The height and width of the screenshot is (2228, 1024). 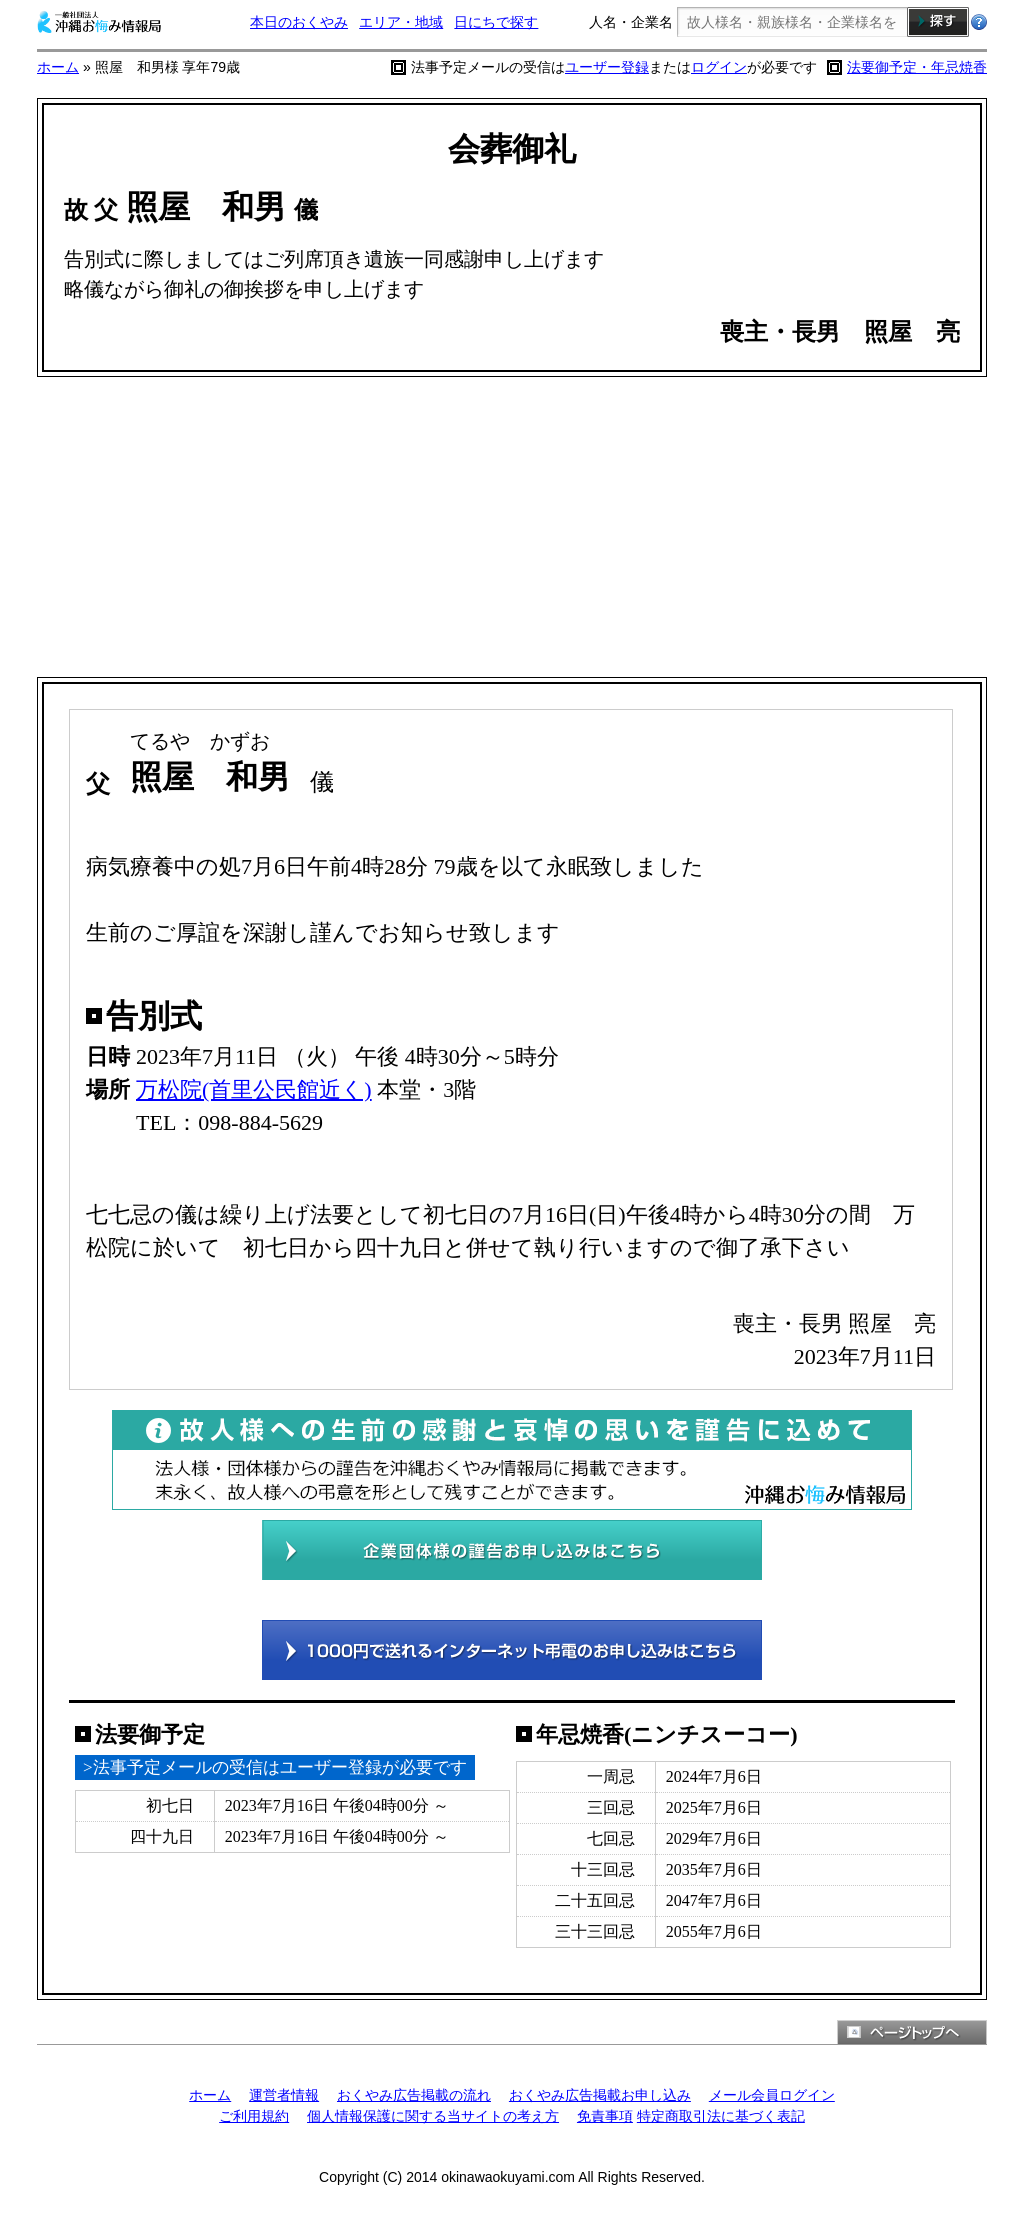 I want to click on おくやみ広告掲載お申し込み, so click(x=600, y=2095).